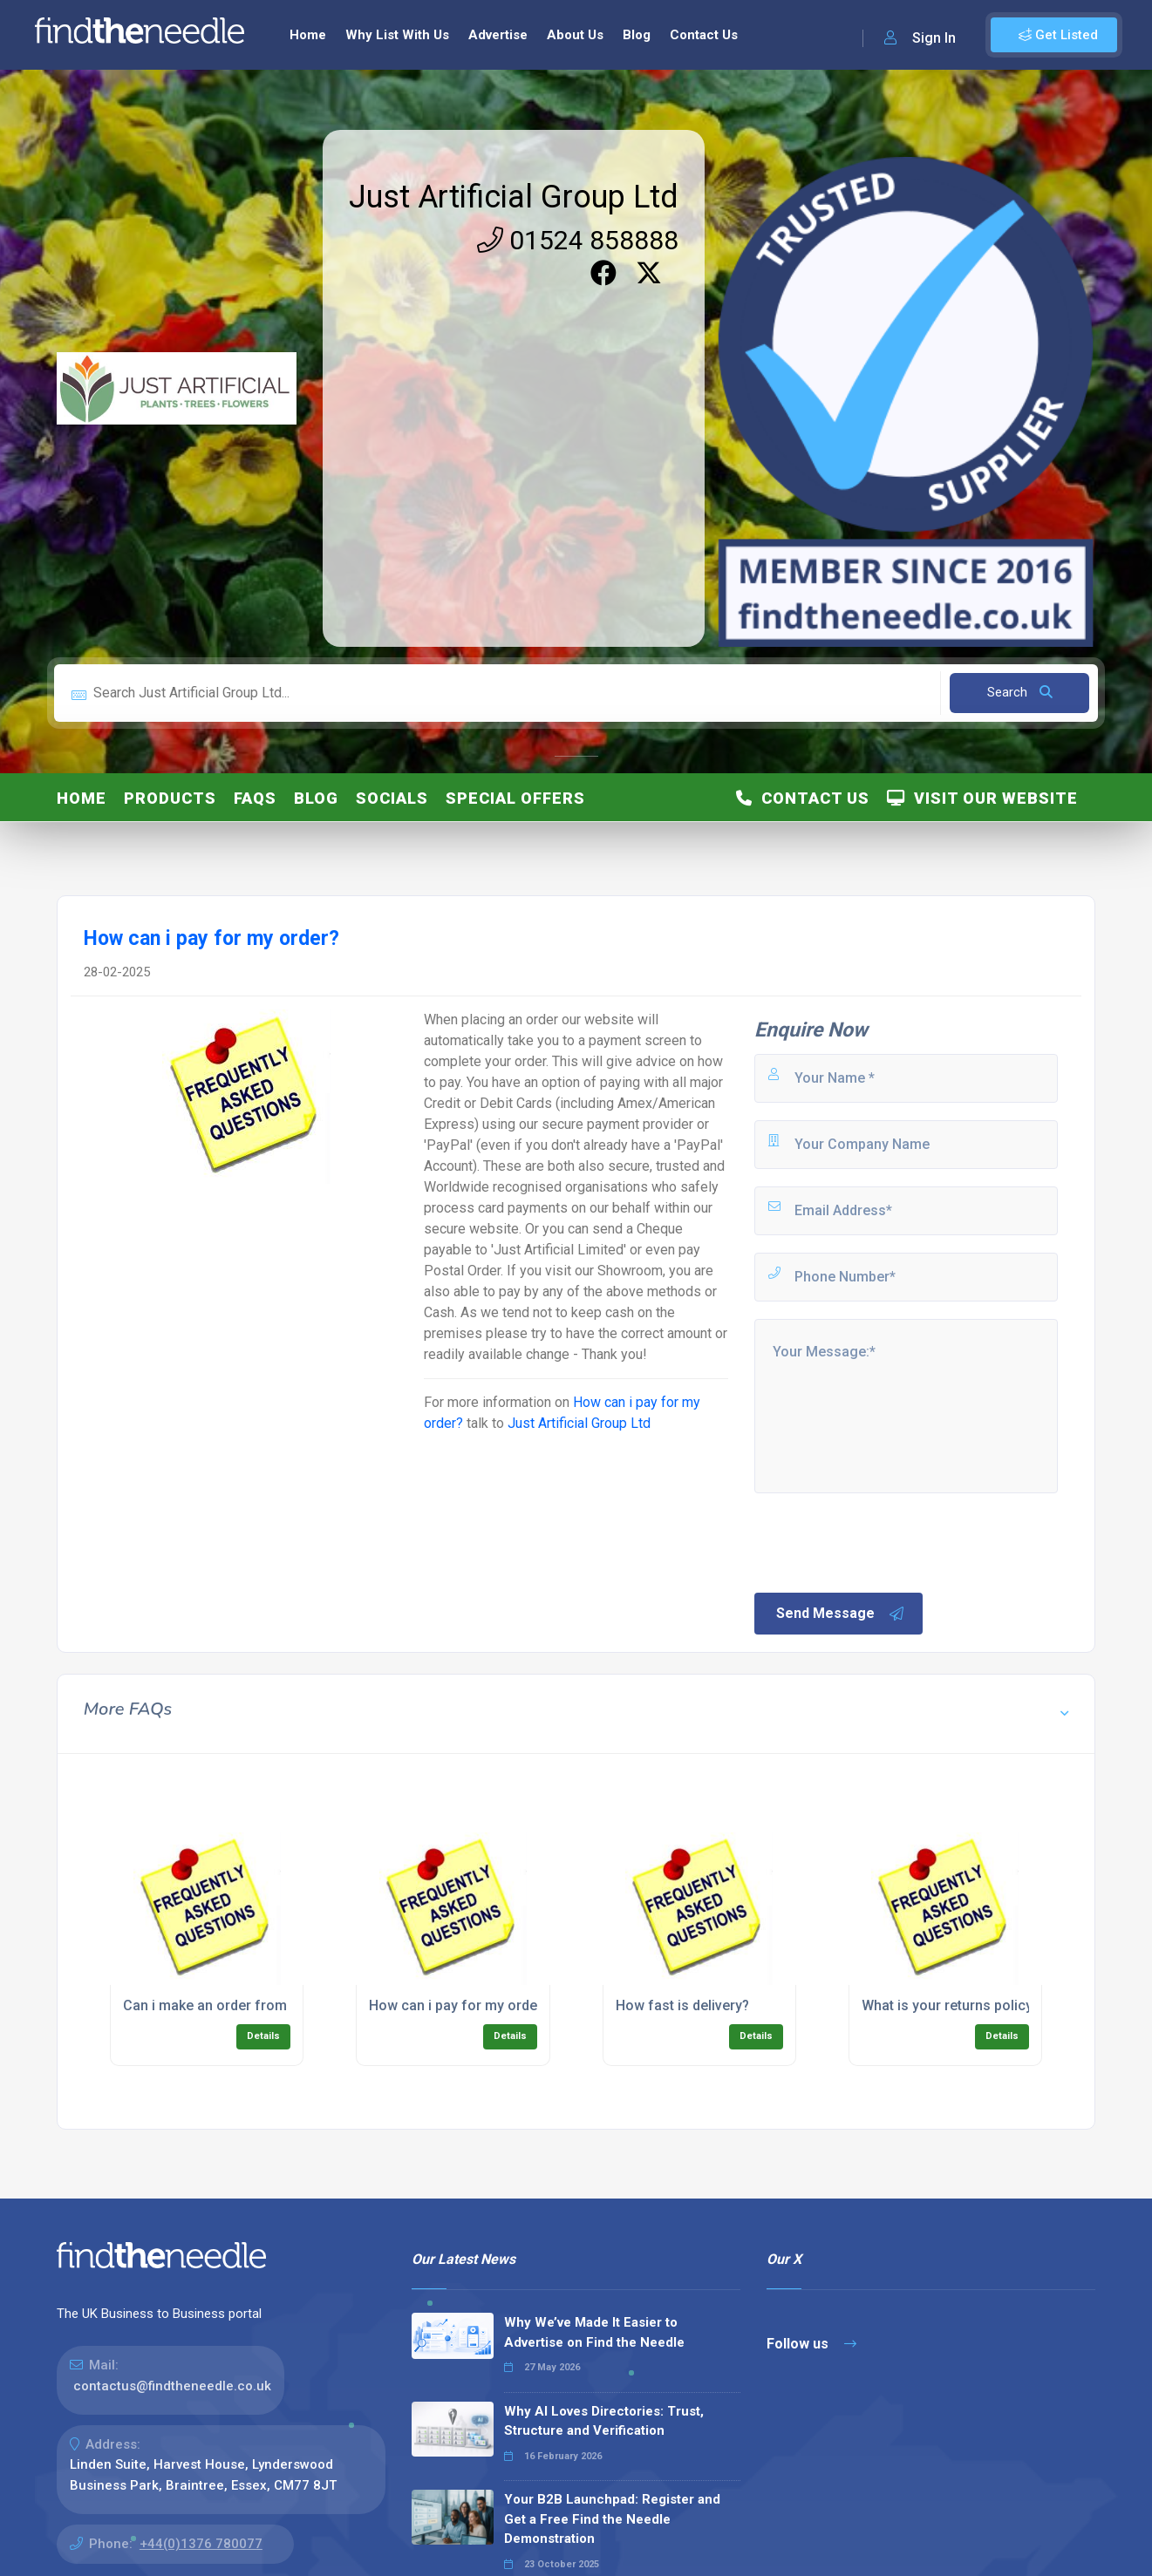  I want to click on Products, so click(170, 798).